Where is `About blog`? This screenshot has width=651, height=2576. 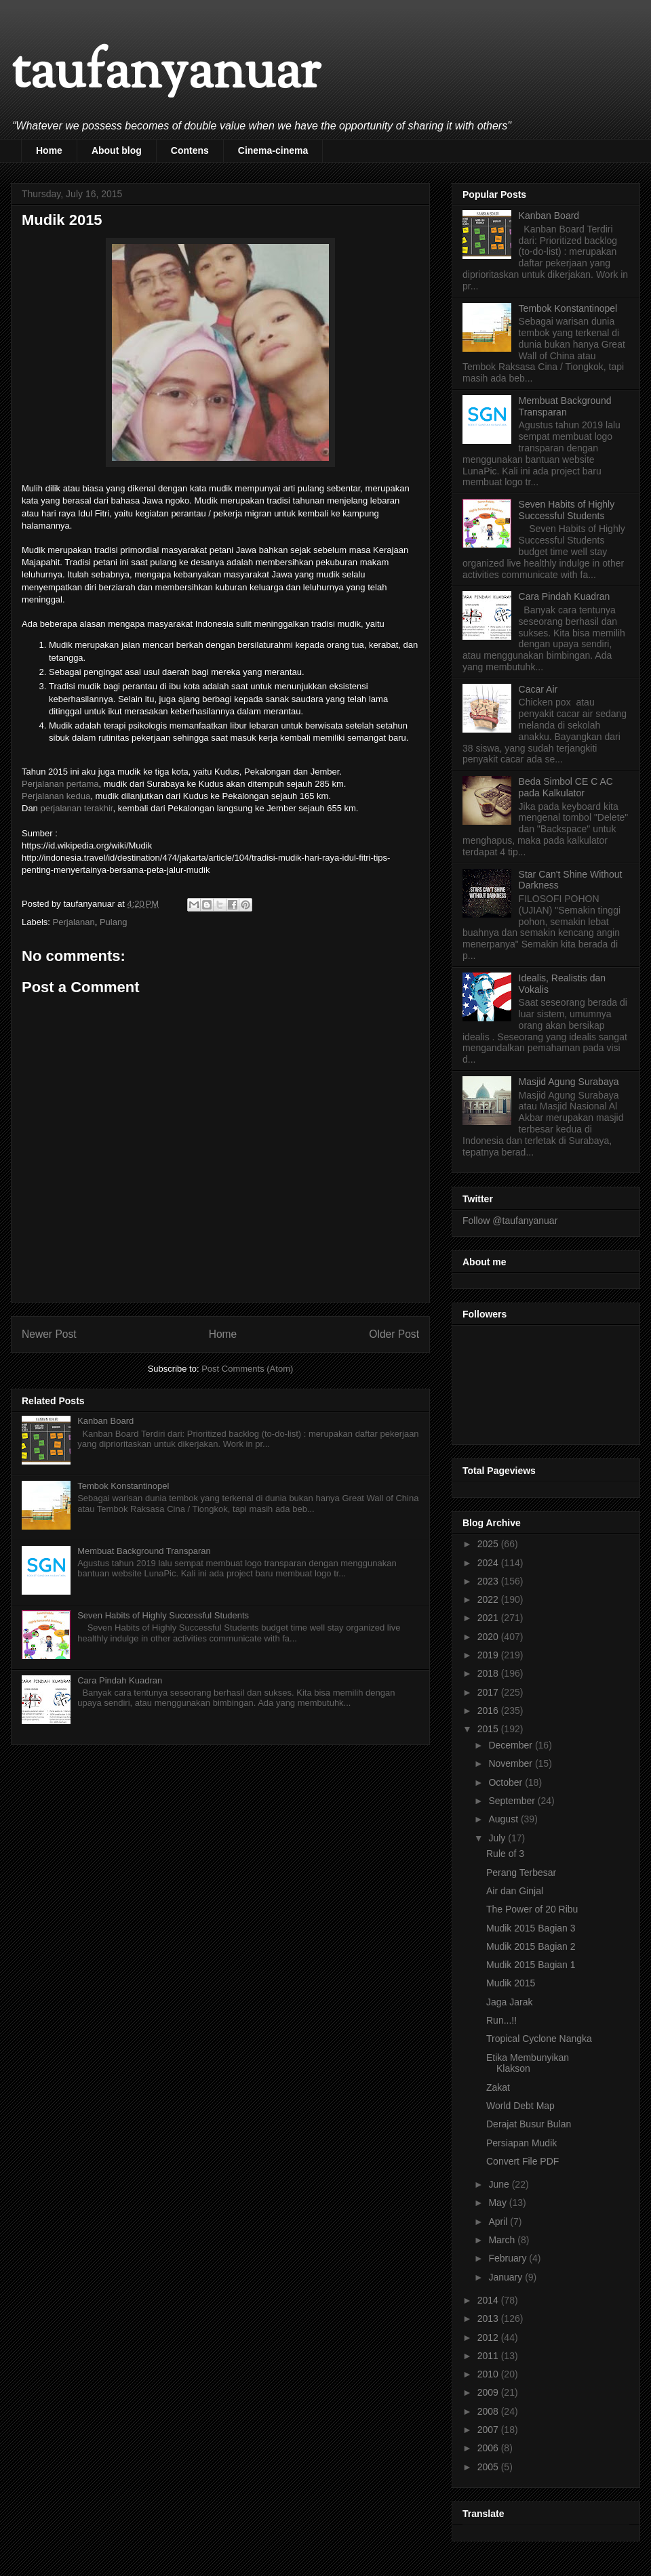 About blog is located at coordinates (117, 150).